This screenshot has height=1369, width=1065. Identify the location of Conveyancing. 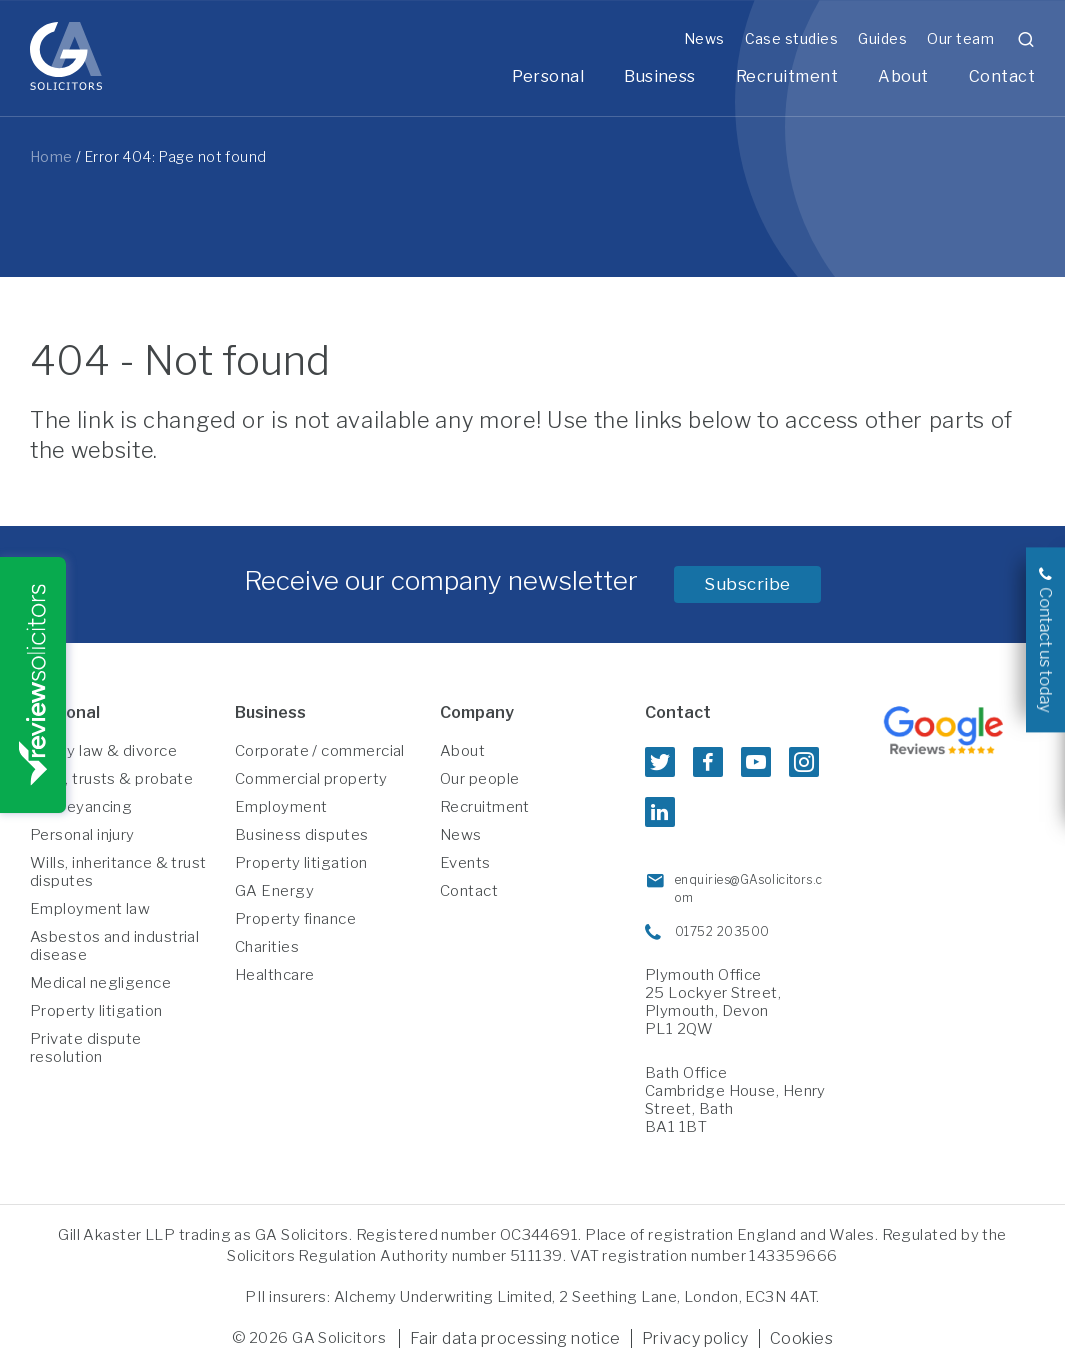
(81, 807).